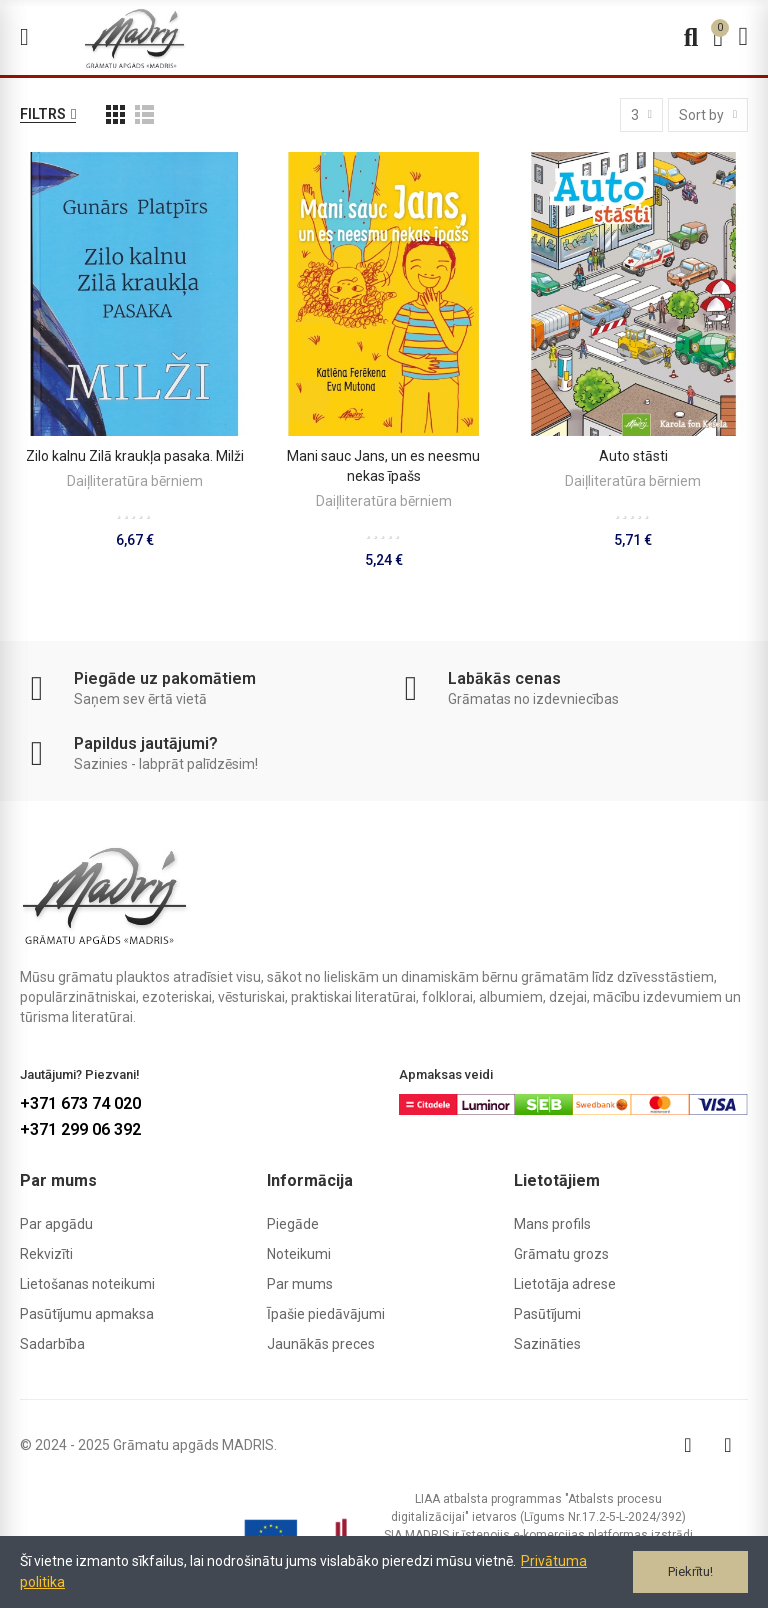 The image size is (768, 1608). Describe the element at coordinates (43, 114) in the screenshot. I see `Filtrs` at that location.